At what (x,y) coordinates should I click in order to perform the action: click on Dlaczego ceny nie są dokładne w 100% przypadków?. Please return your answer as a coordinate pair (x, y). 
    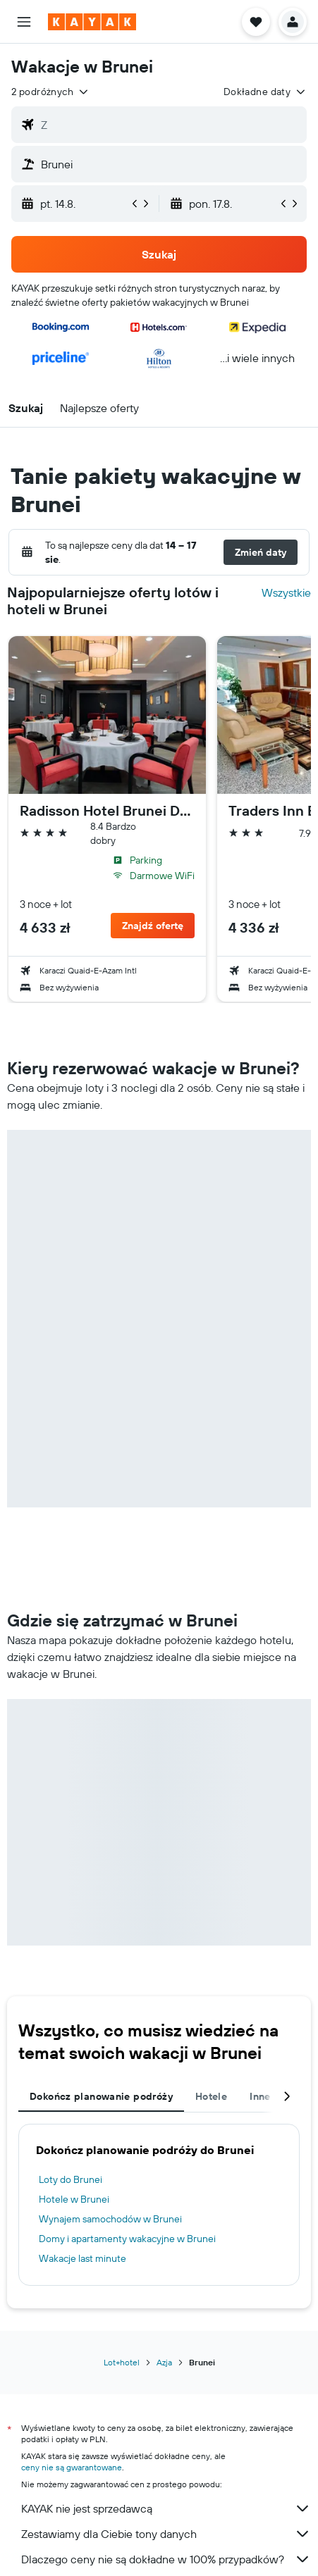
    Looking at the image, I should click on (166, 2559).